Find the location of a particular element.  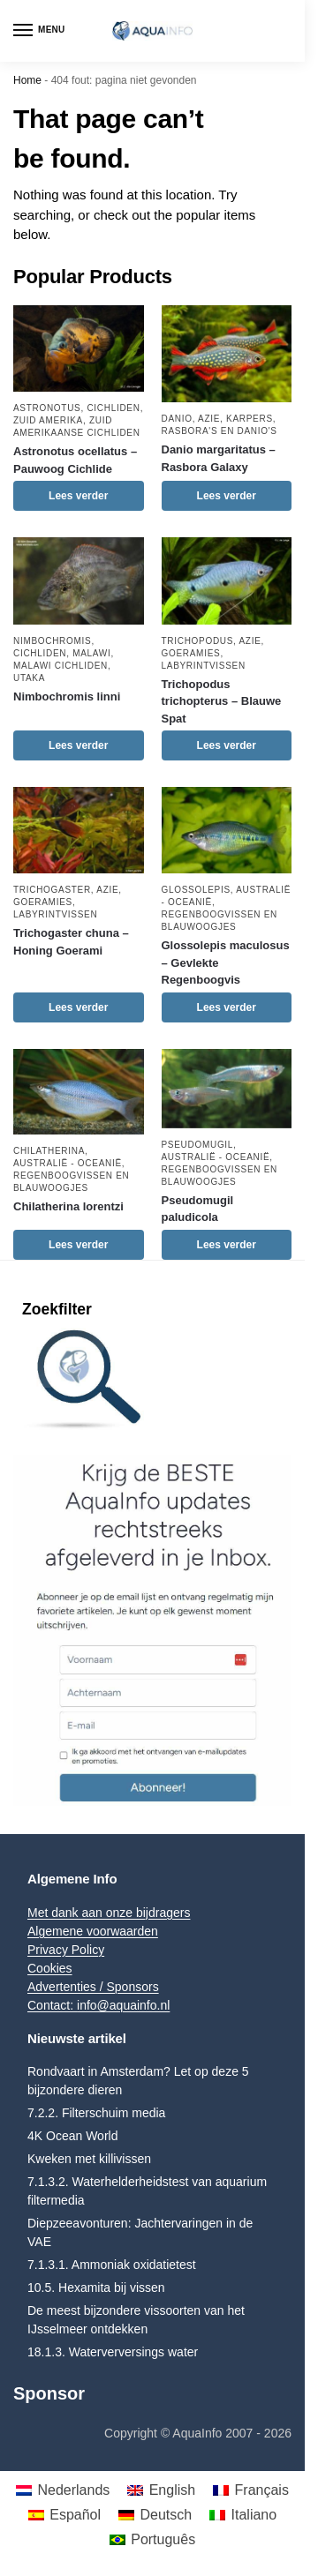

7.2.2. Filterschuim media is located at coordinates (96, 2113).